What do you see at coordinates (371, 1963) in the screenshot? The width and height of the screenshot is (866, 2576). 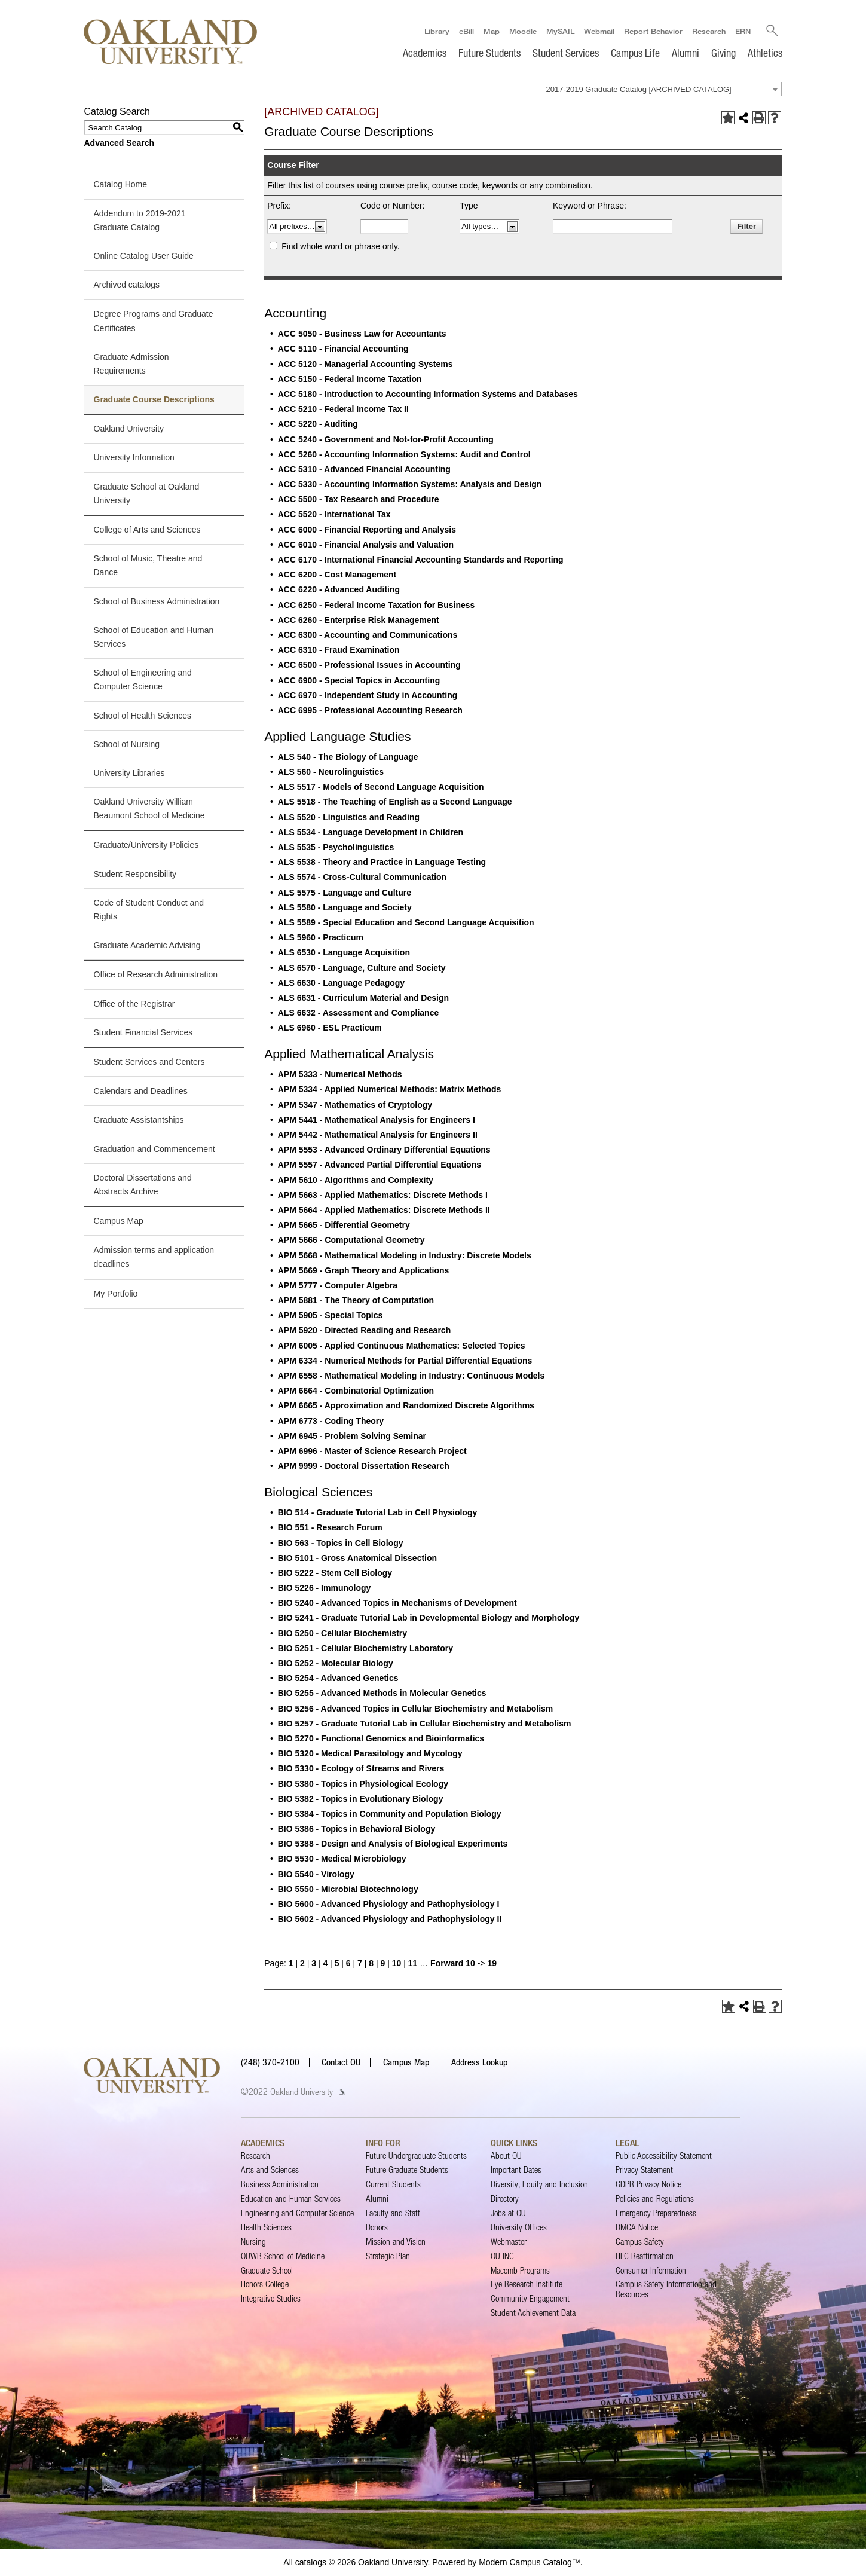 I see `8 [Page 8]` at bounding box center [371, 1963].